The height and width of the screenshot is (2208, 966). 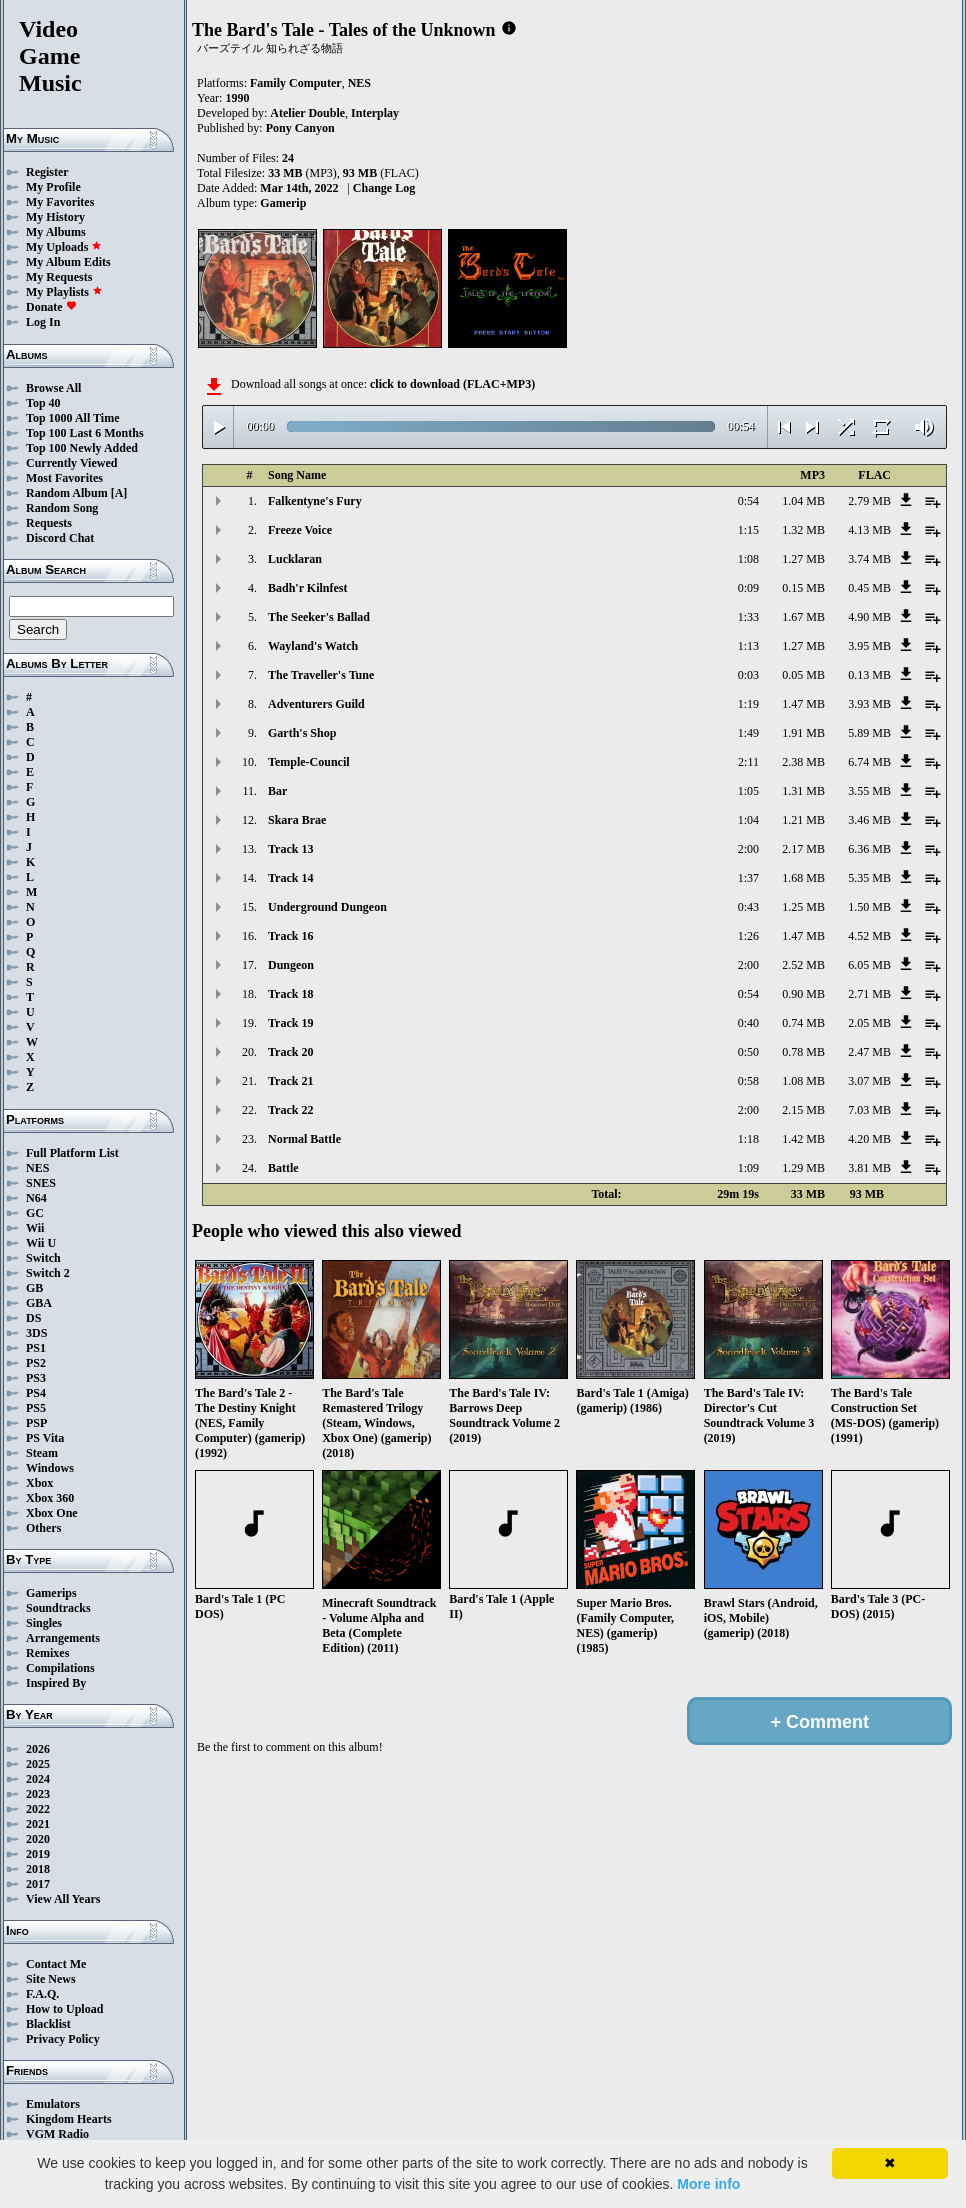 What do you see at coordinates (319, 617) in the screenshot?
I see `The Seeker's Ballad` at bounding box center [319, 617].